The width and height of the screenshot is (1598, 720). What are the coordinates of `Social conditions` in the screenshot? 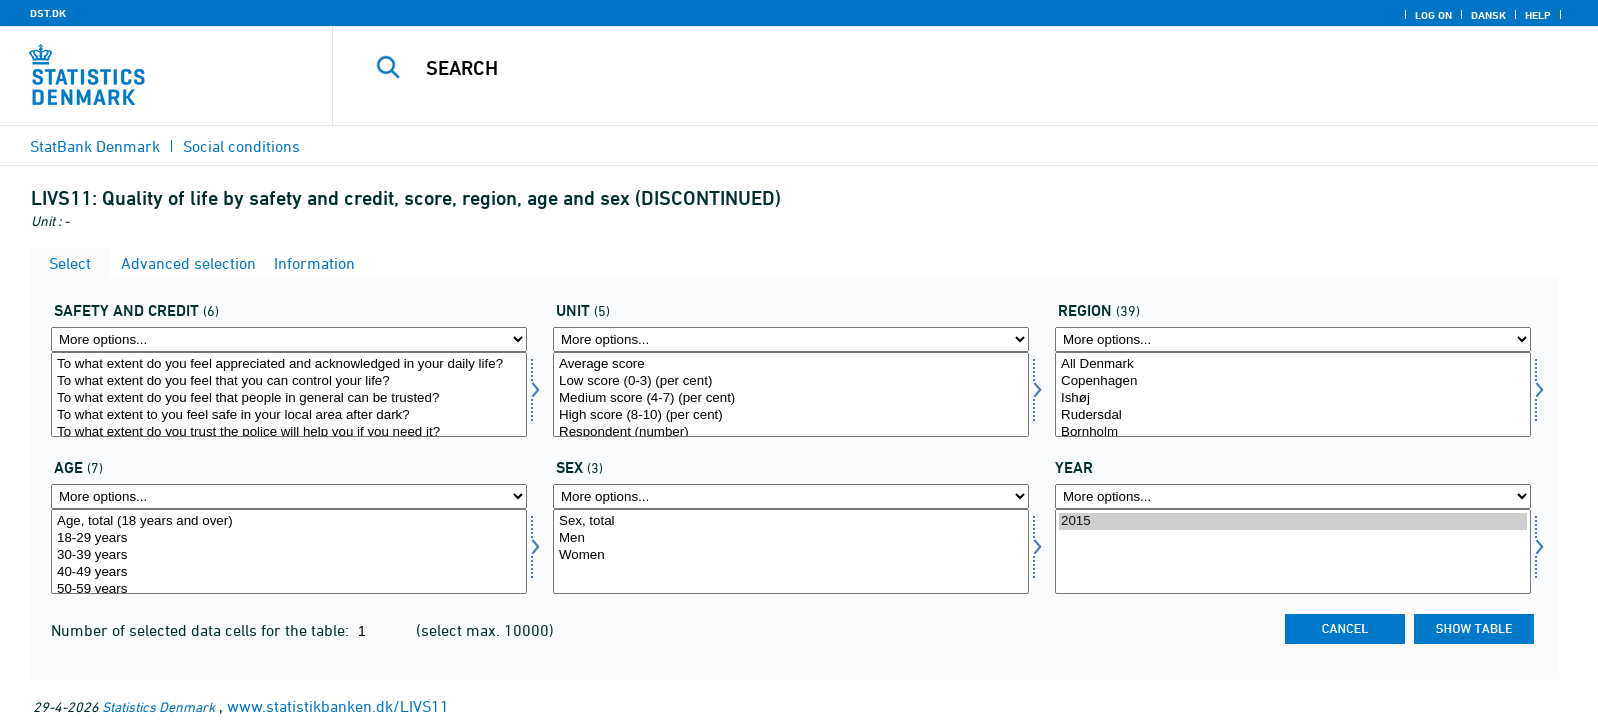 It's located at (241, 146).